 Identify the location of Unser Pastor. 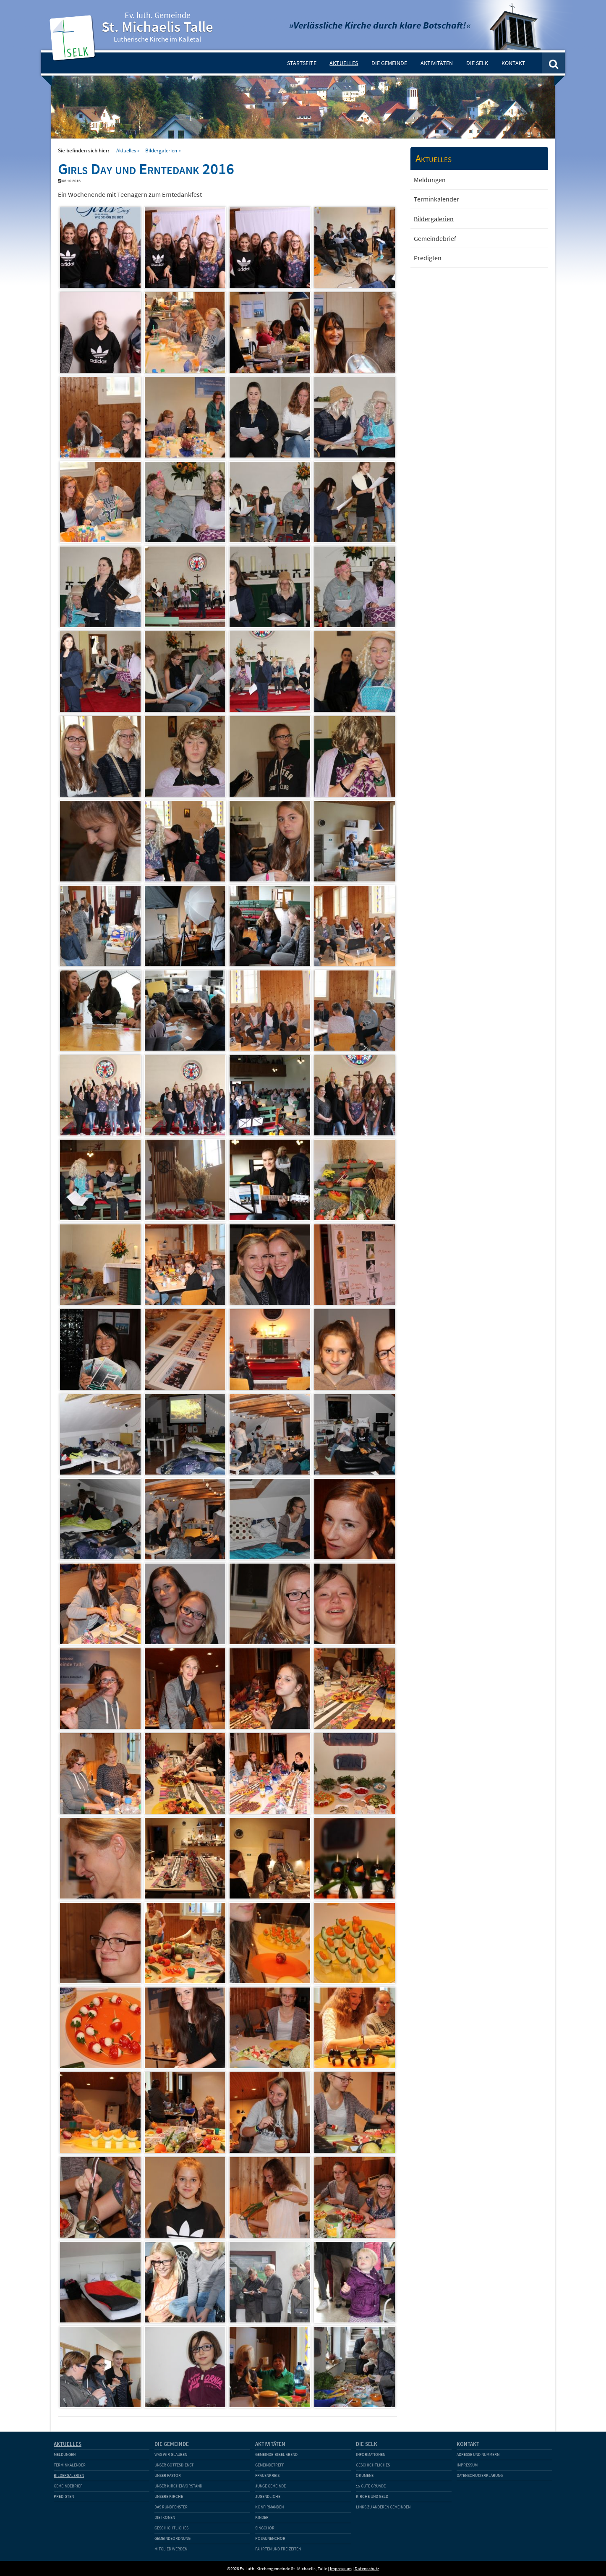
(167, 2475).